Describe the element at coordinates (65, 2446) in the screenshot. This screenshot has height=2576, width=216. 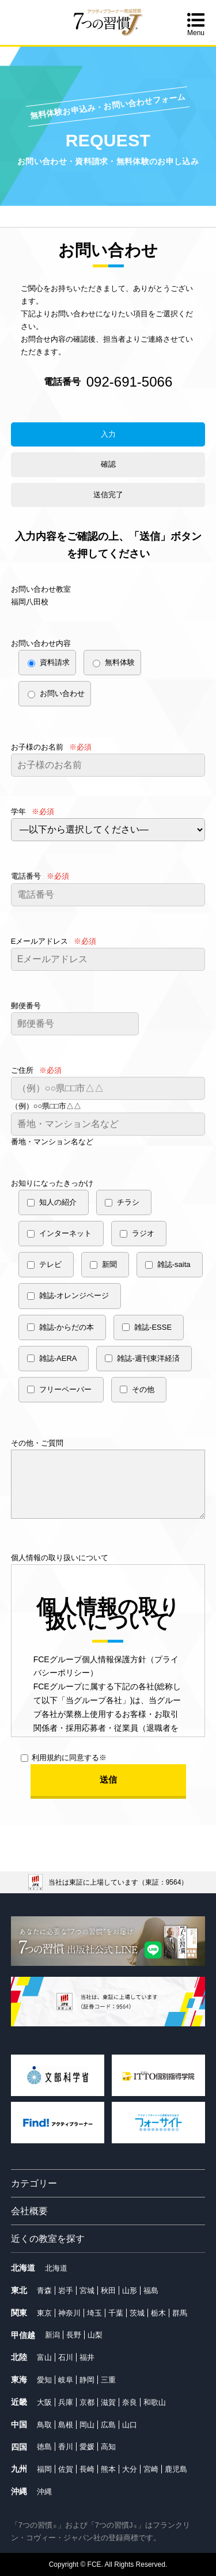
I see `香川` at that location.